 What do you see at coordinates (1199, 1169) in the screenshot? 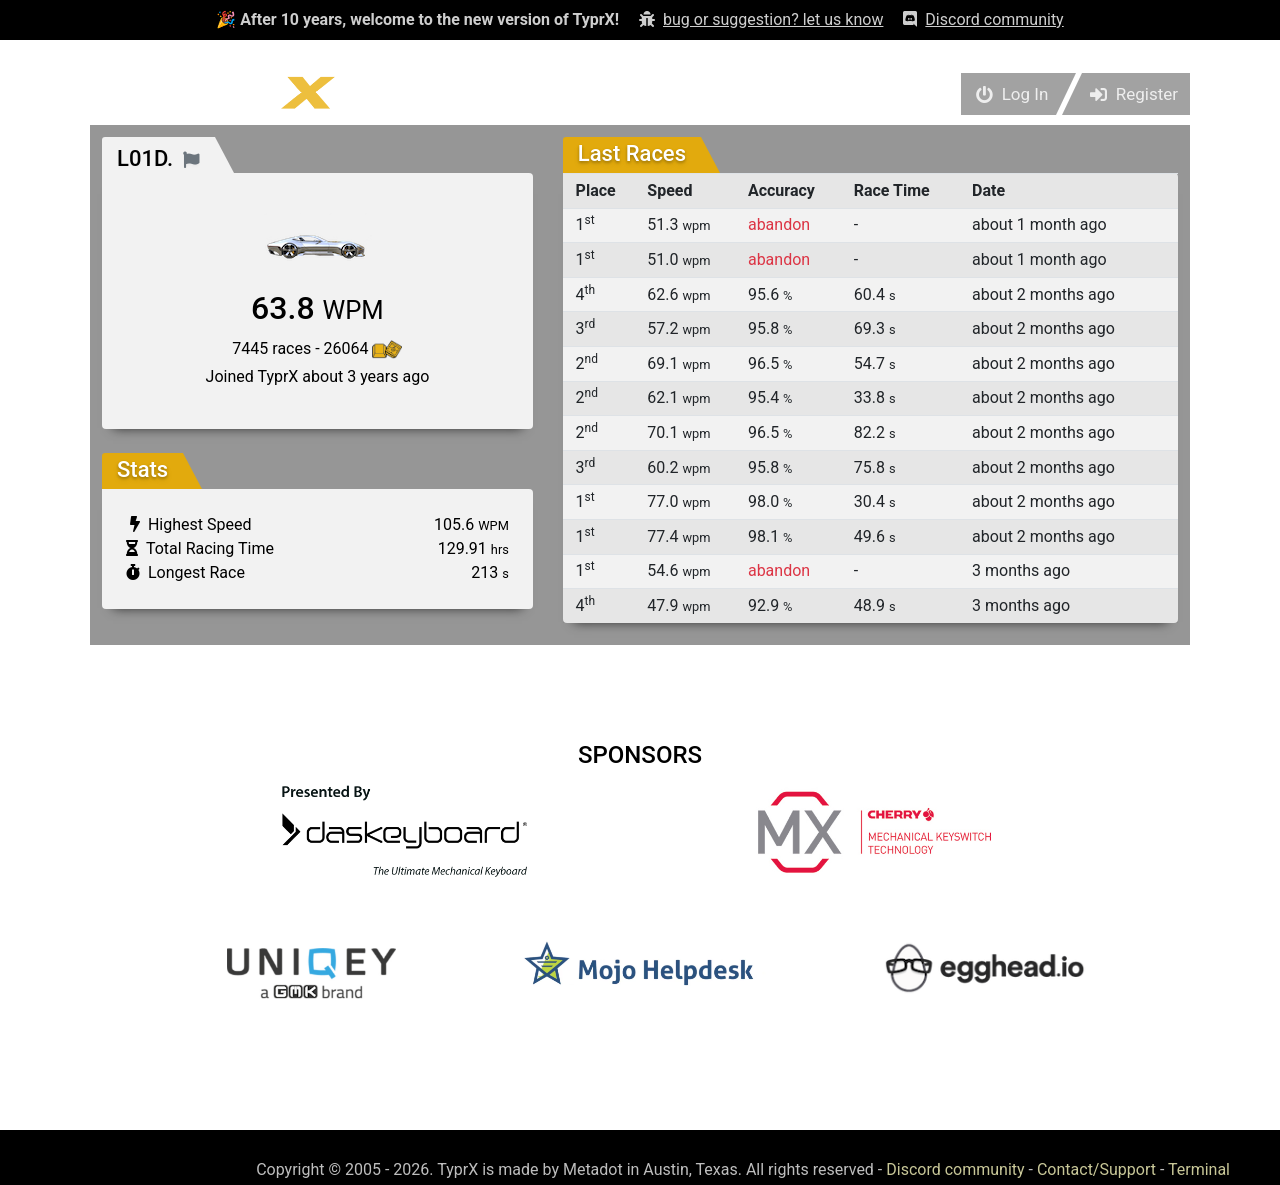
I see `Terminal` at bounding box center [1199, 1169].